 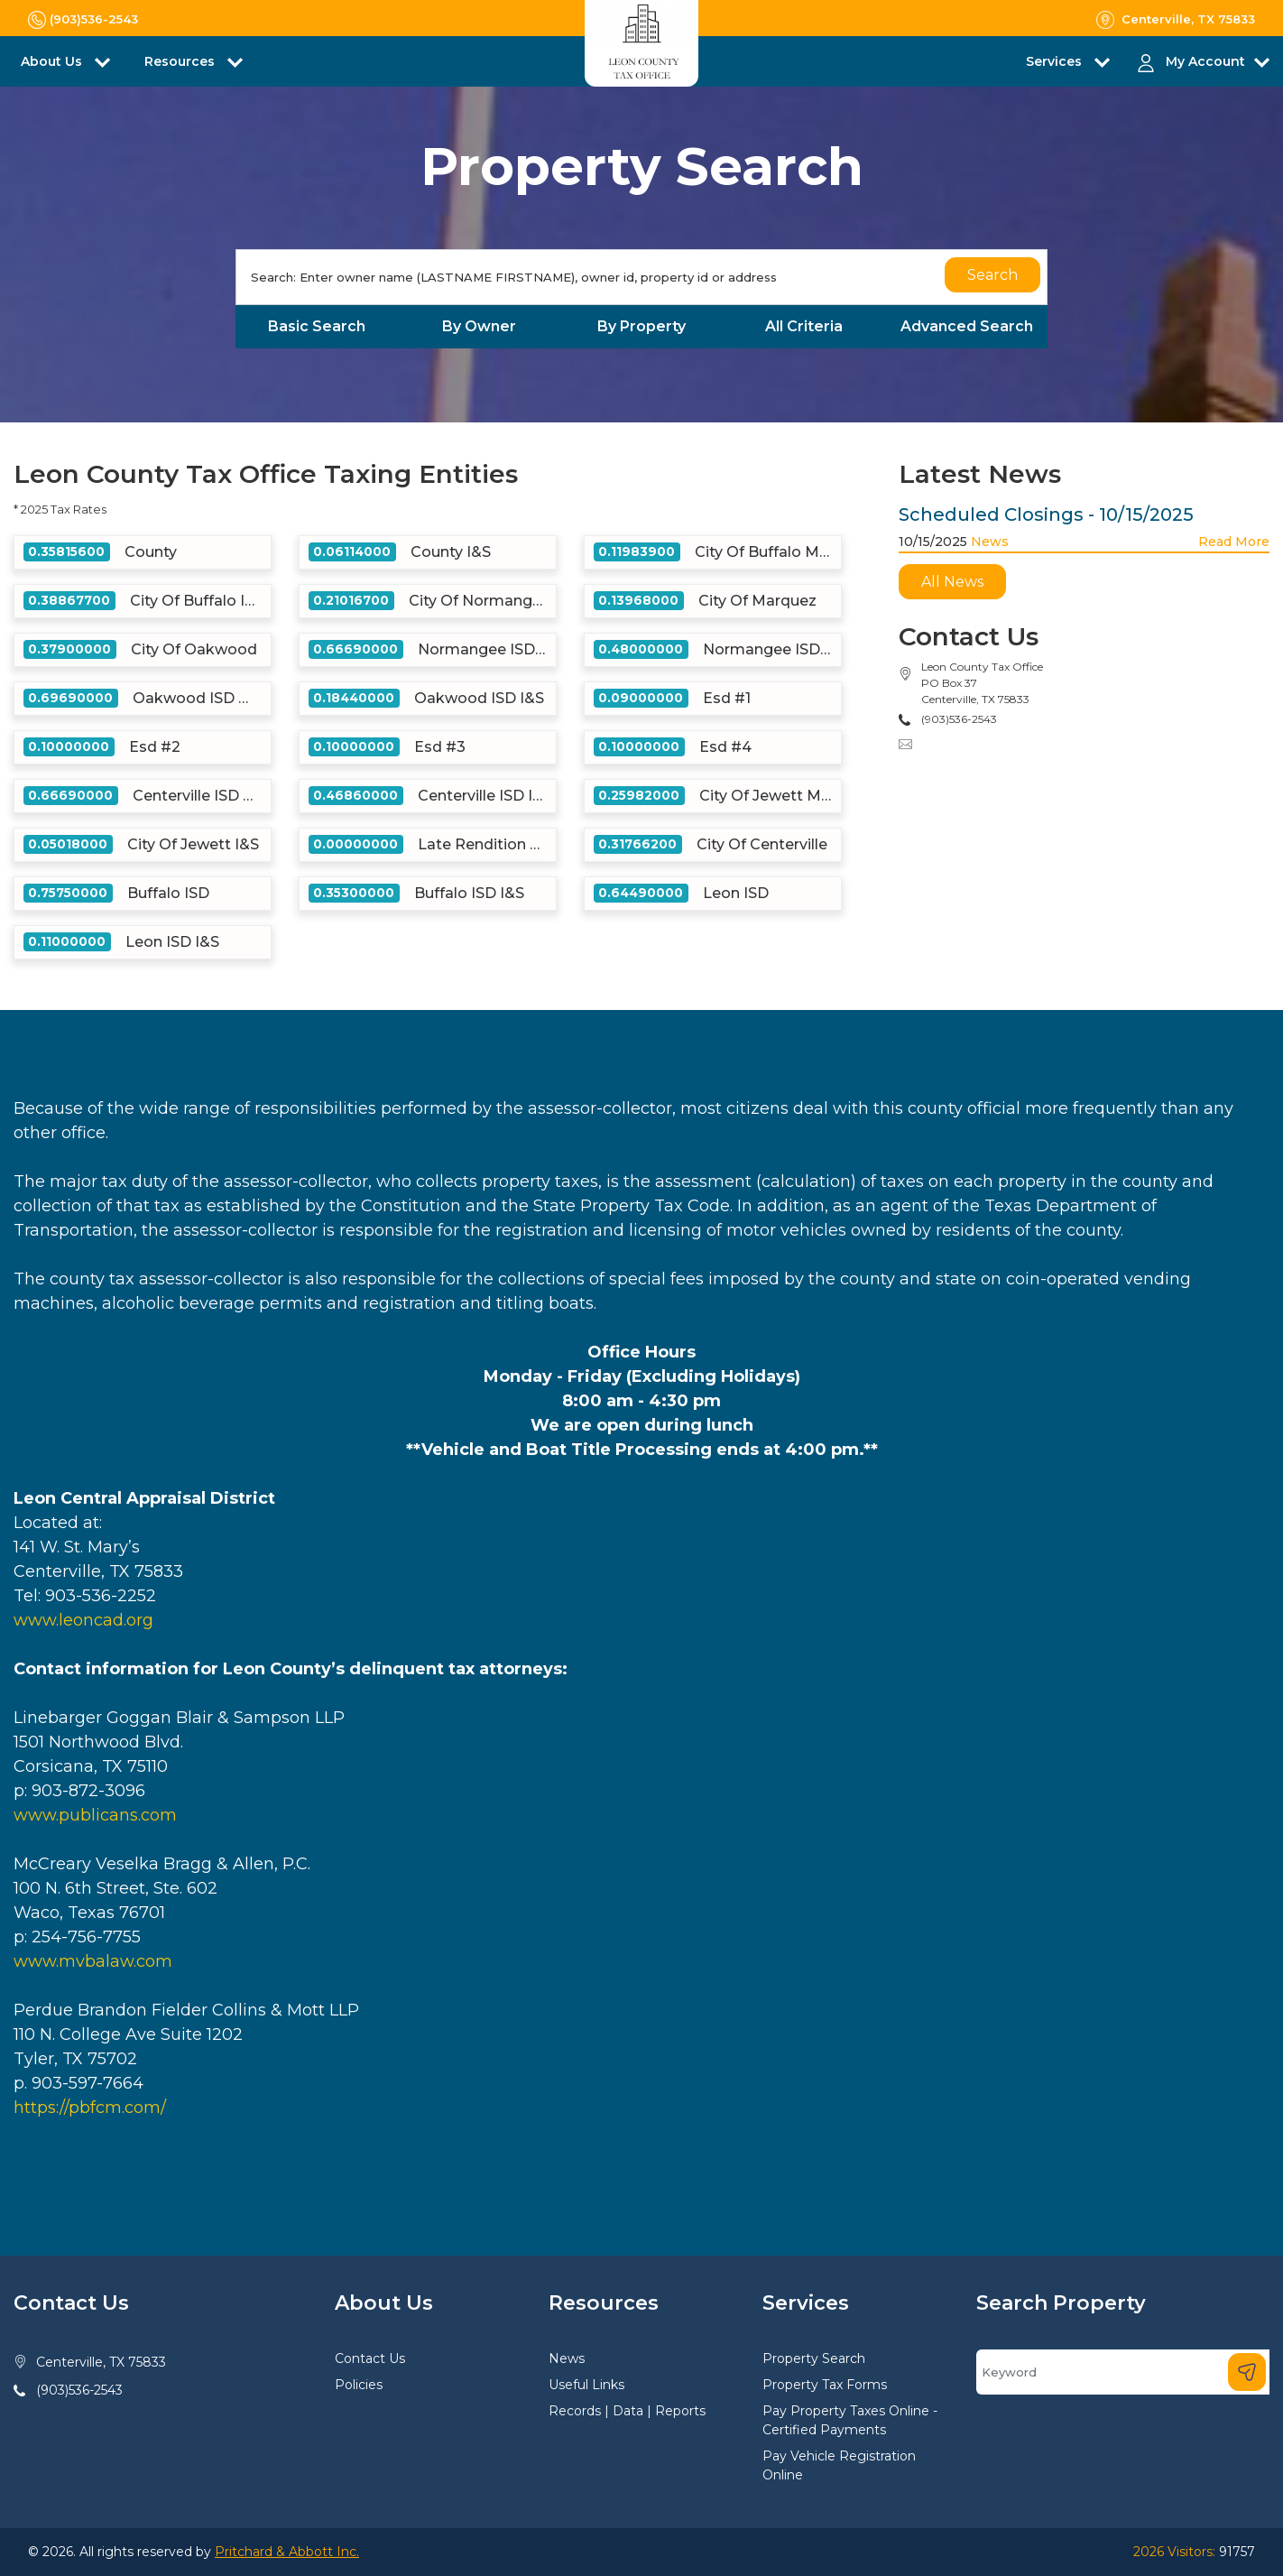 What do you see at coordinates (479, 326) in the screenshot?
I see `By Owner [tab]` at bounding box center [479, 326].